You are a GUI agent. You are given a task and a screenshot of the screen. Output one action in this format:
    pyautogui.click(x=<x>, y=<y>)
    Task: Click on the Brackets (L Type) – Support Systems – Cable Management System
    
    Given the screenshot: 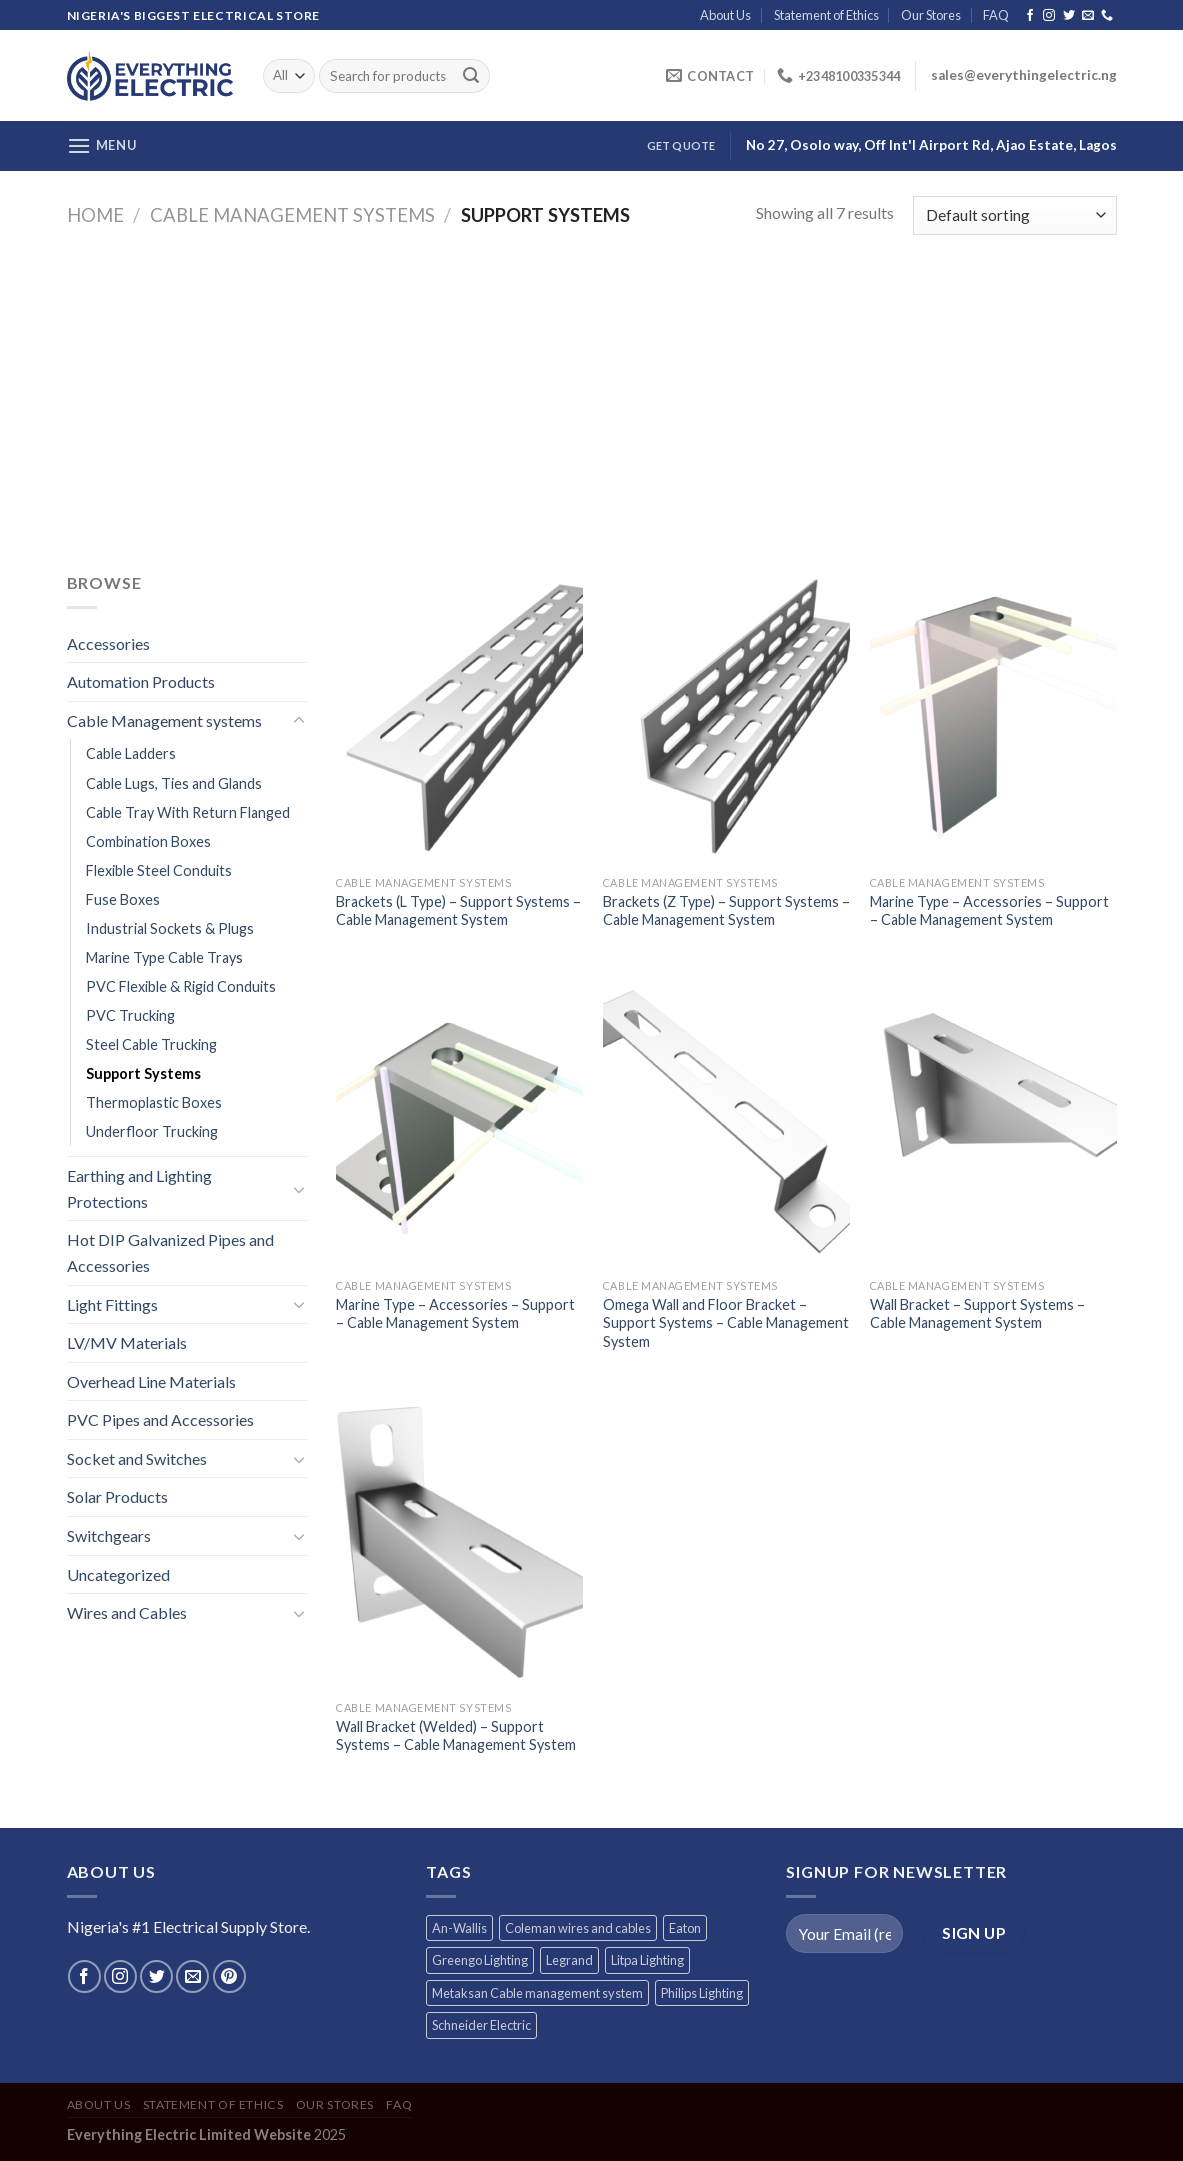 What is the action you would take?
    pyautogui.click(x=458, y=911)
    